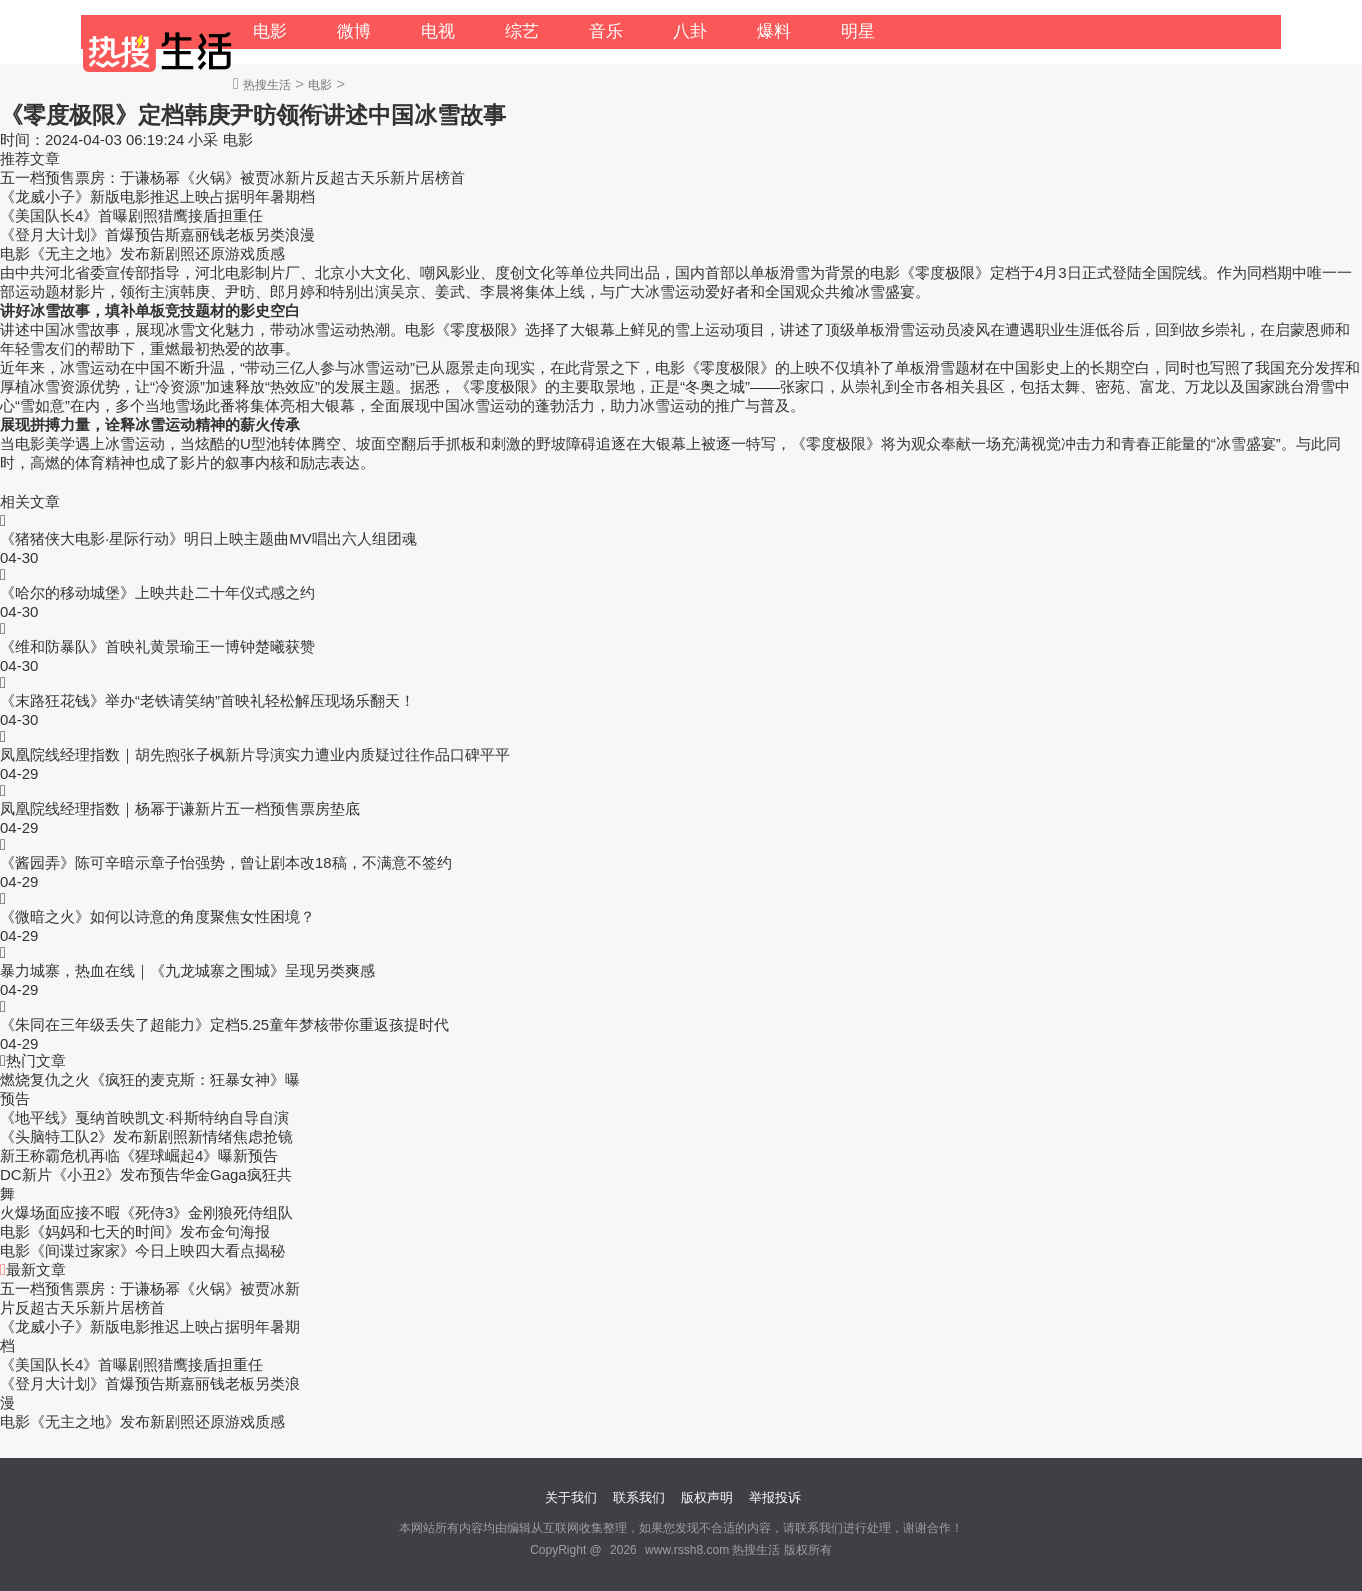  I want to click on 综艺, so click(522, 31).